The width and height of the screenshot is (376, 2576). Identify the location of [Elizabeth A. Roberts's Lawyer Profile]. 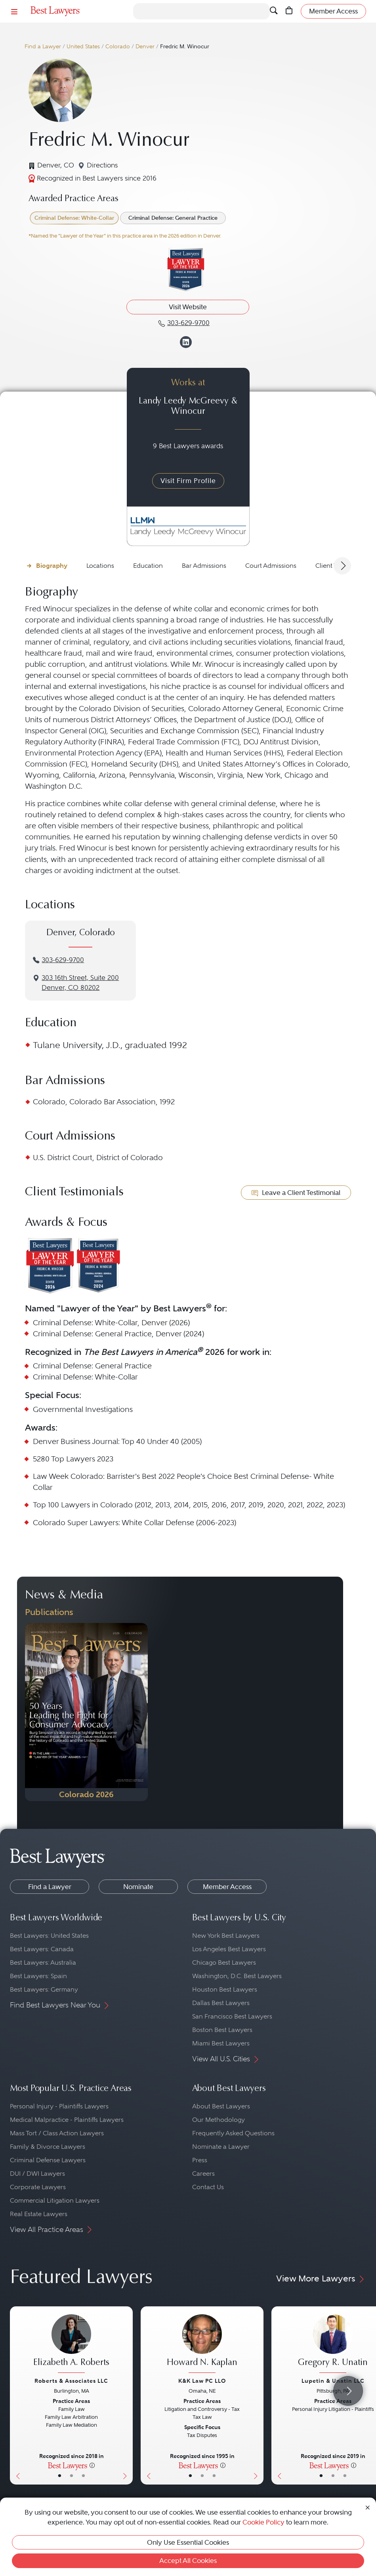
(71, 2344).